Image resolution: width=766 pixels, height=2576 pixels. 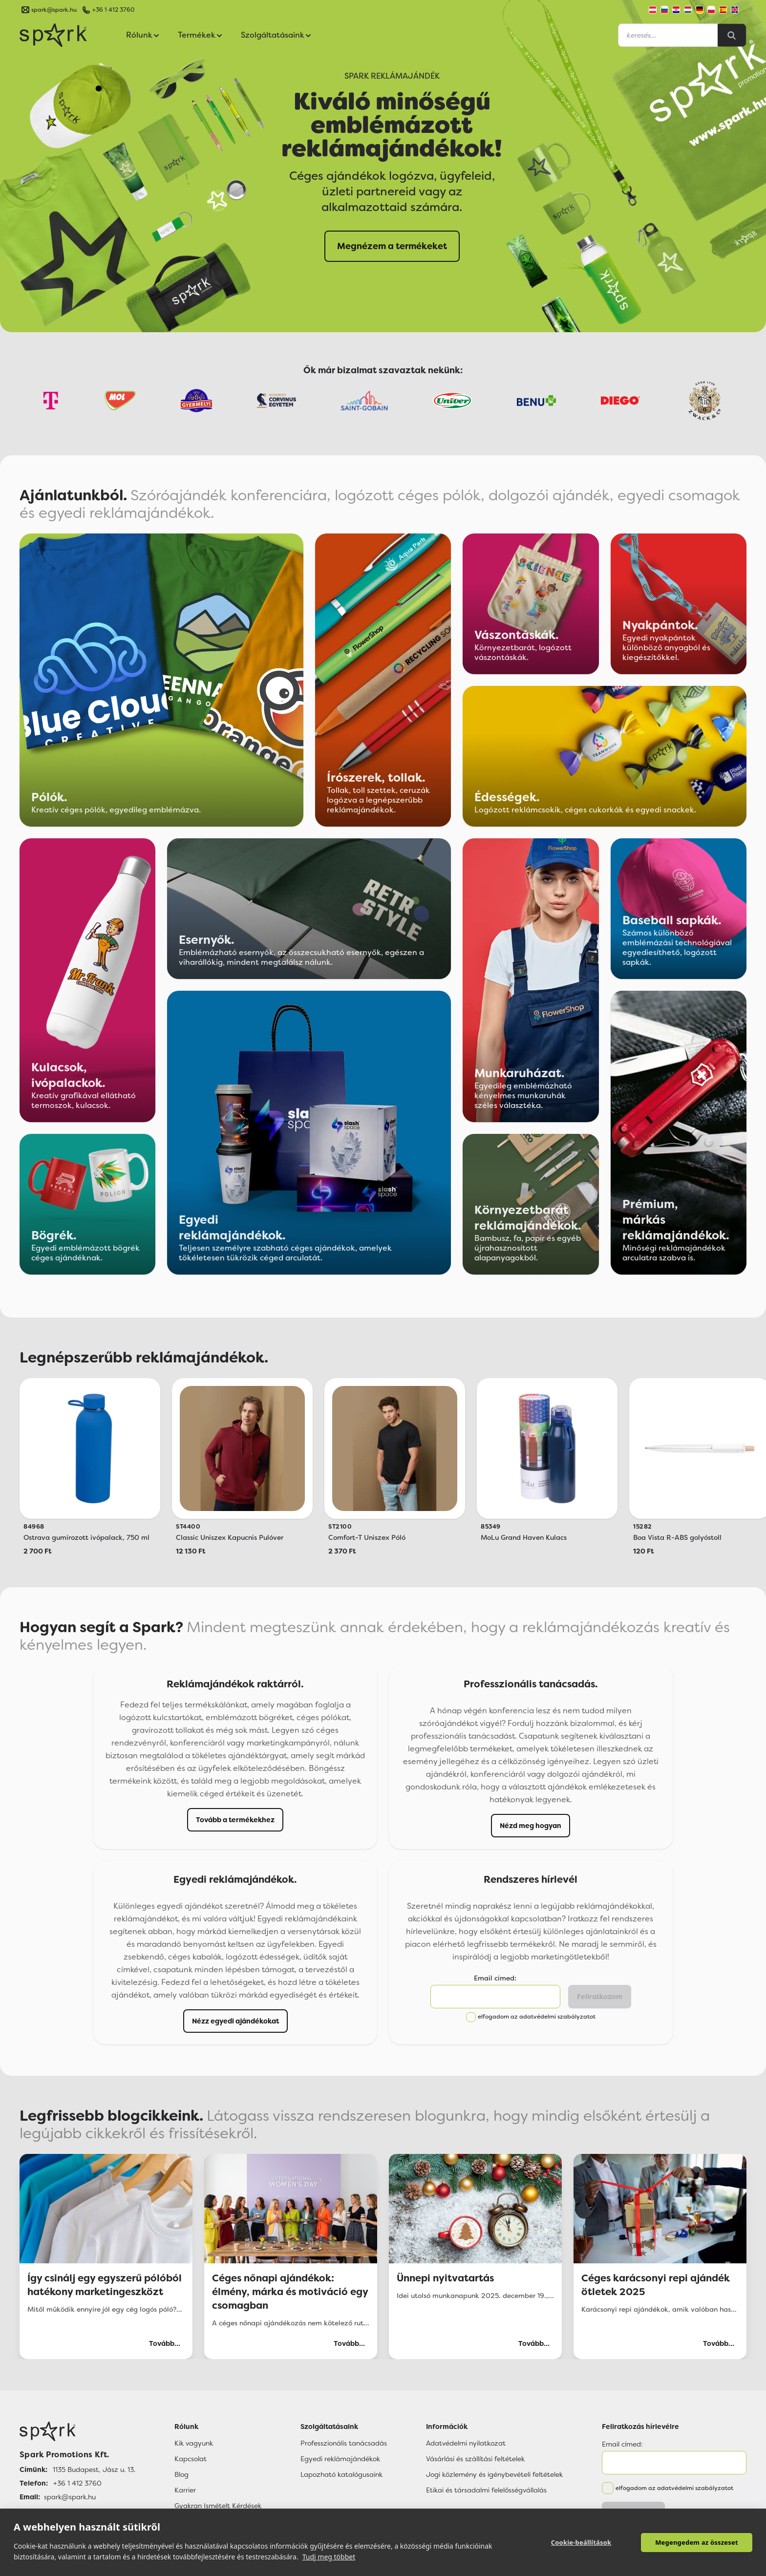 I want to click on Megengedem az összeset, so click(x=696, y=2542).